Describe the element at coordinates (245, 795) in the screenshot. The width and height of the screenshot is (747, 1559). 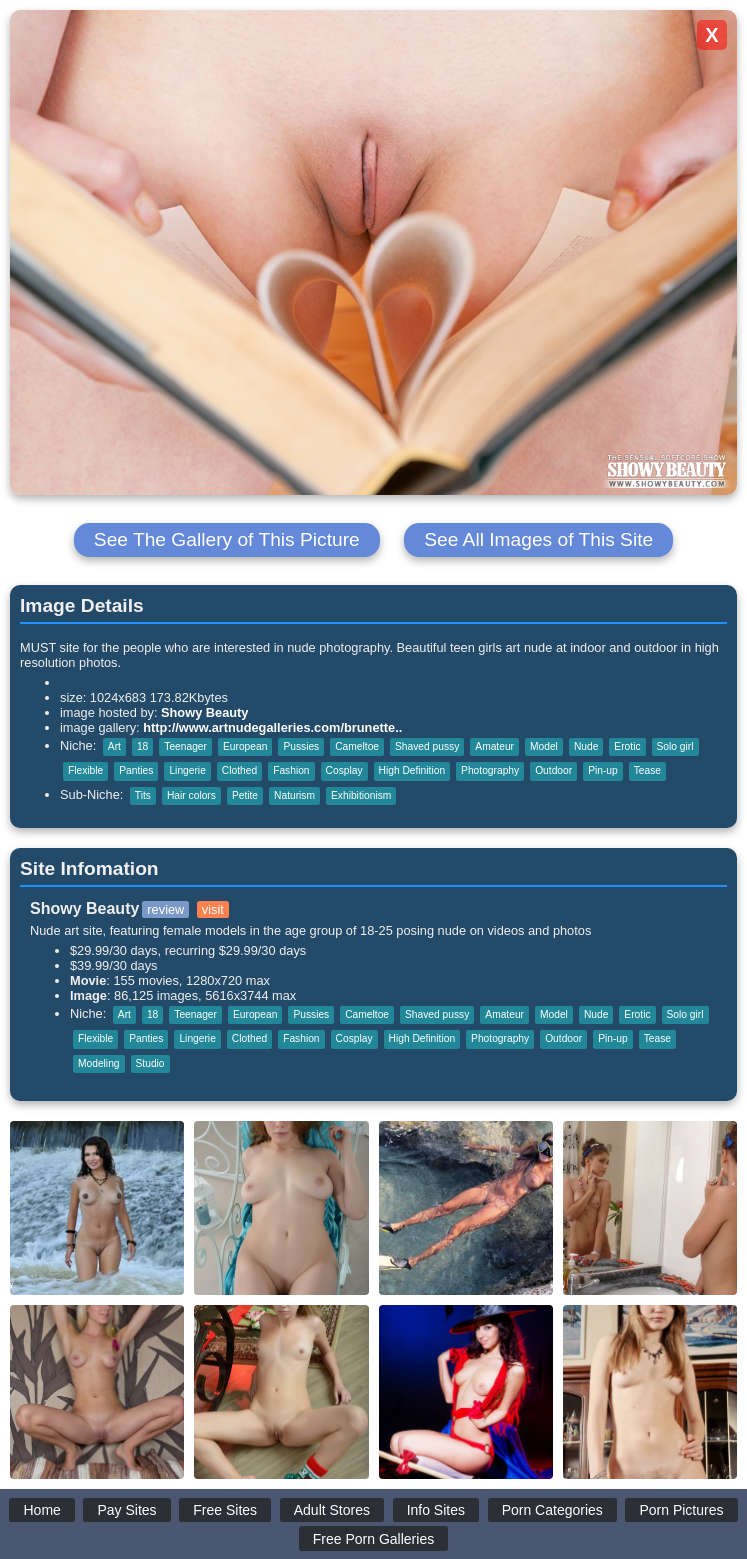
I see `Petite` at that location.